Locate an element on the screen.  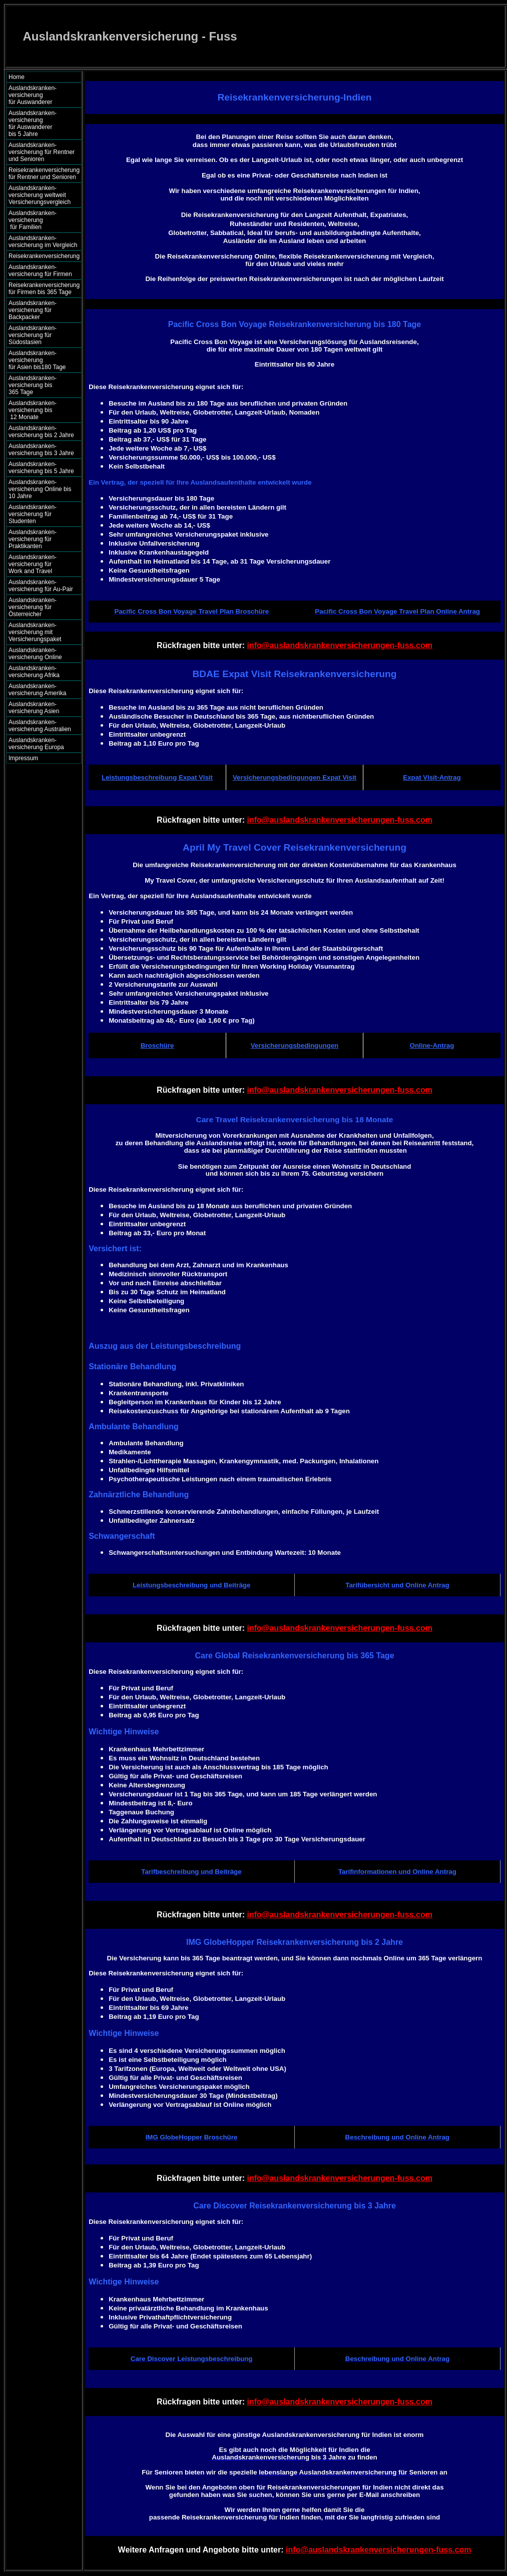
Auslandskranken- versicherung für Backpacker is located at coordinates (33, 310).